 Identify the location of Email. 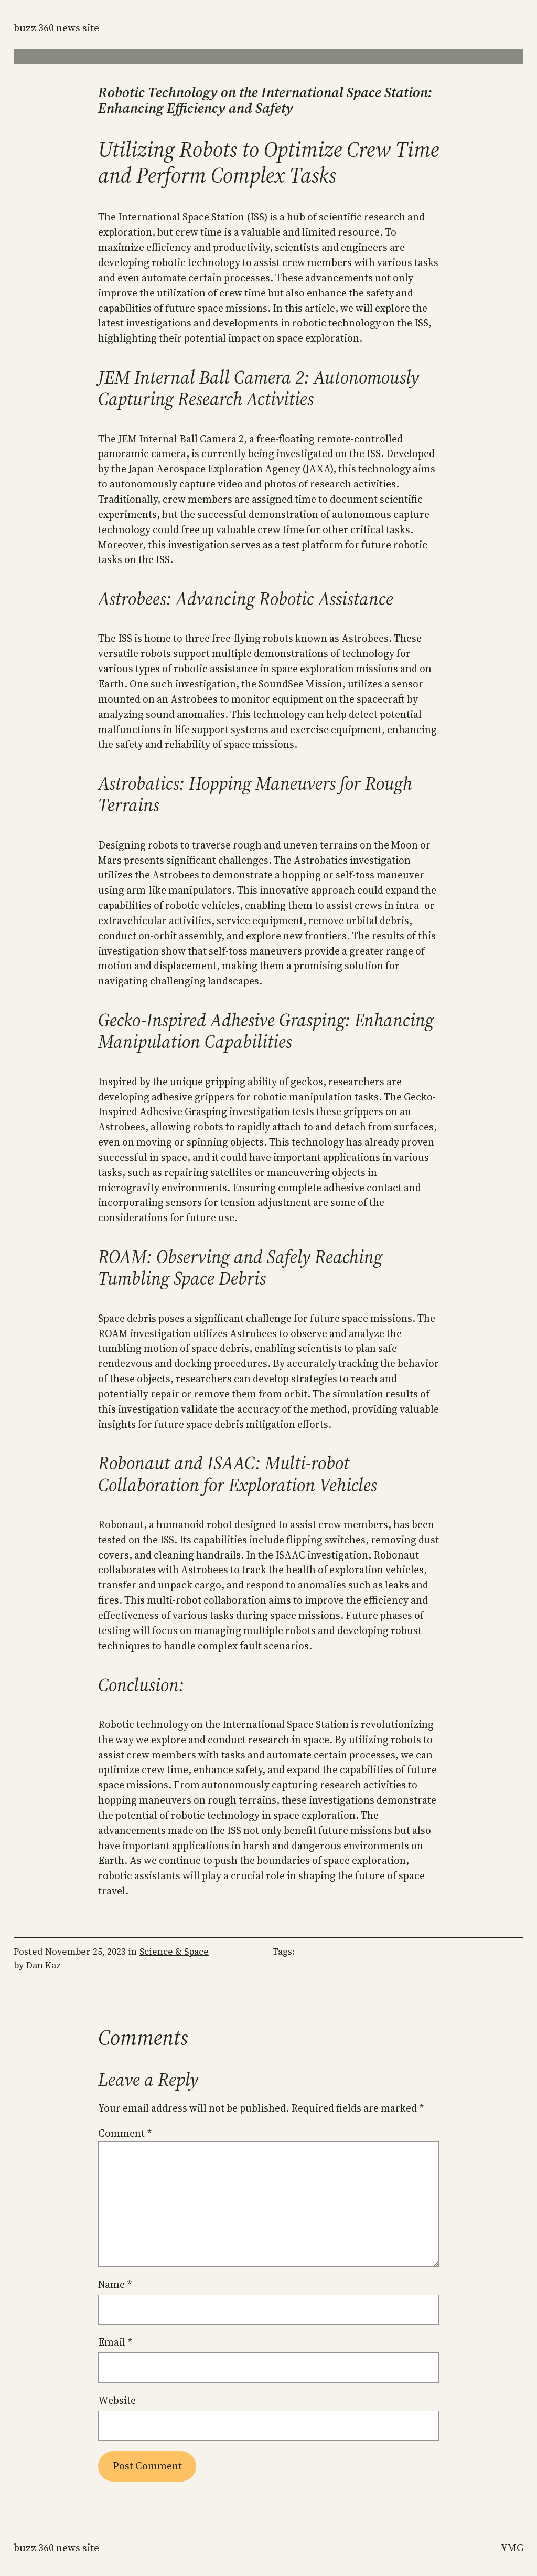
(115, 2342).